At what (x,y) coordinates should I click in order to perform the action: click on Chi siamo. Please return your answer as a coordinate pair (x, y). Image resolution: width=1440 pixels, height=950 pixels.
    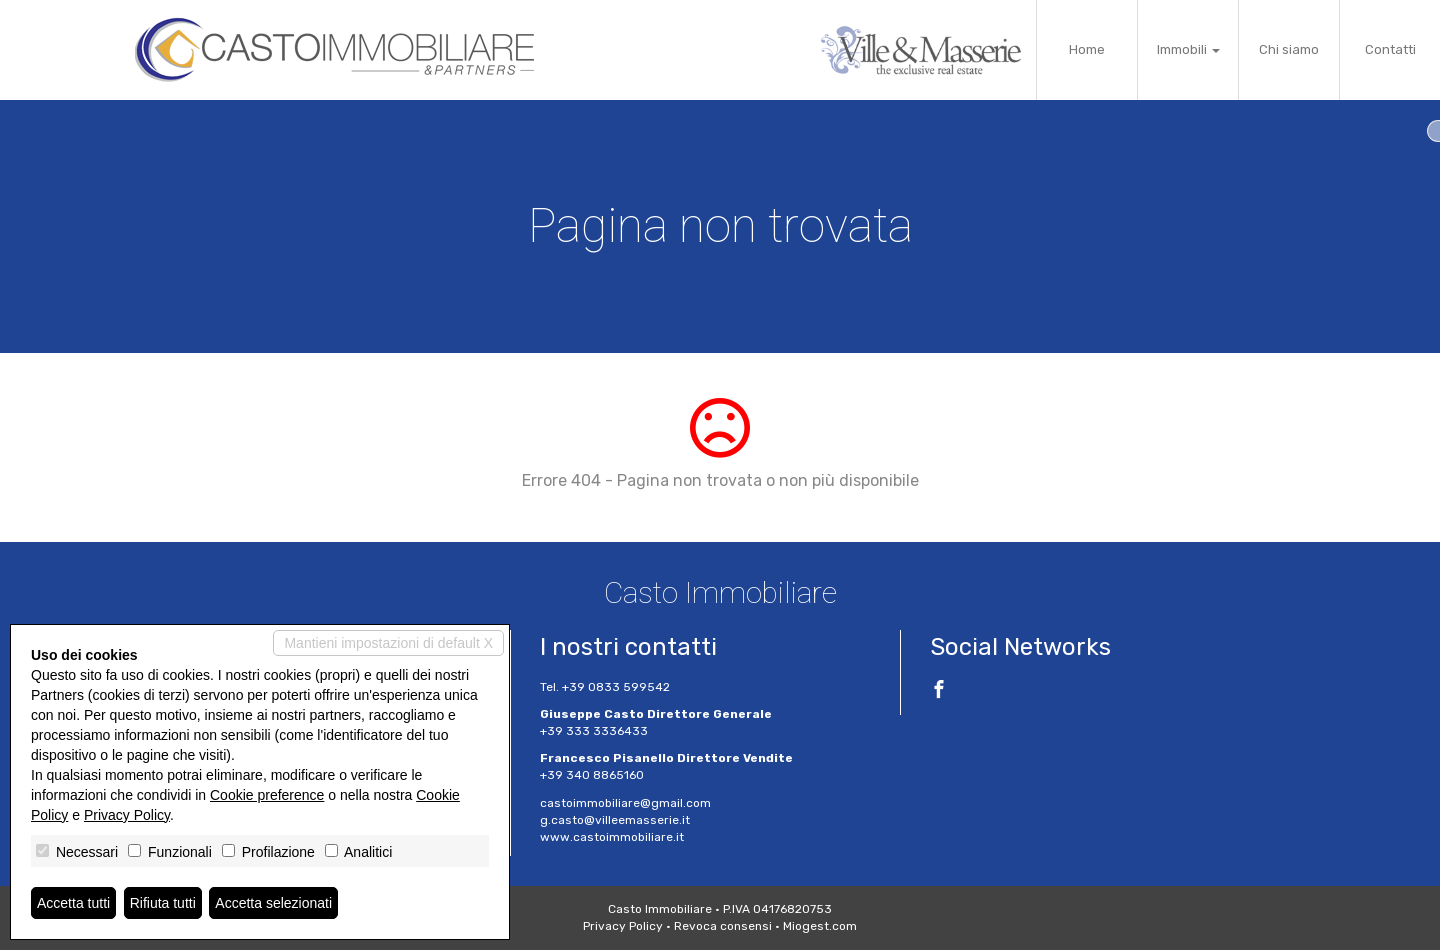
    Looking at the image, I should click on (1289, 49).